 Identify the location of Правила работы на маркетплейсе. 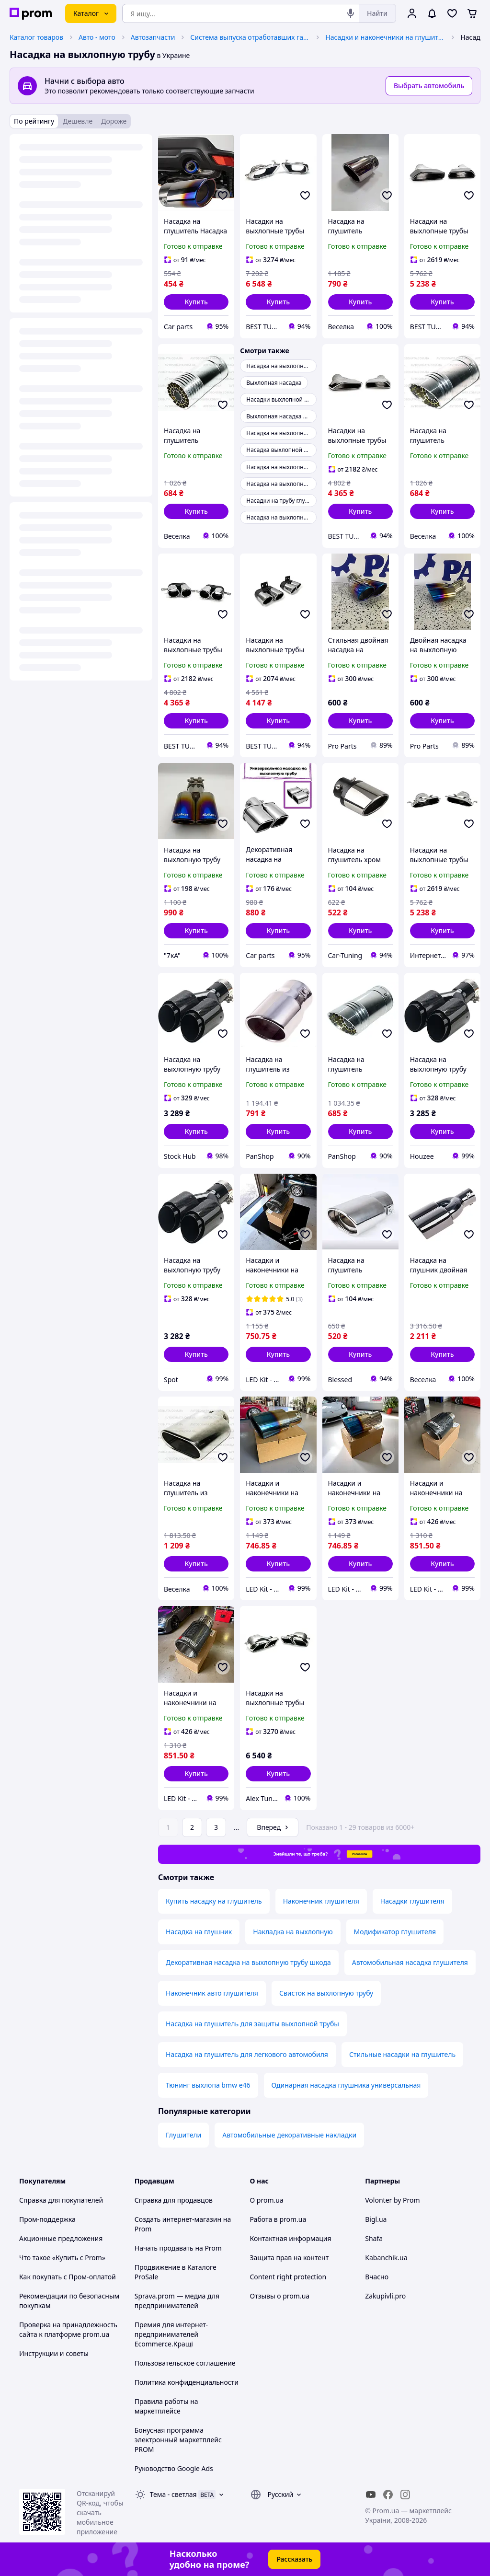
(166, 2406).